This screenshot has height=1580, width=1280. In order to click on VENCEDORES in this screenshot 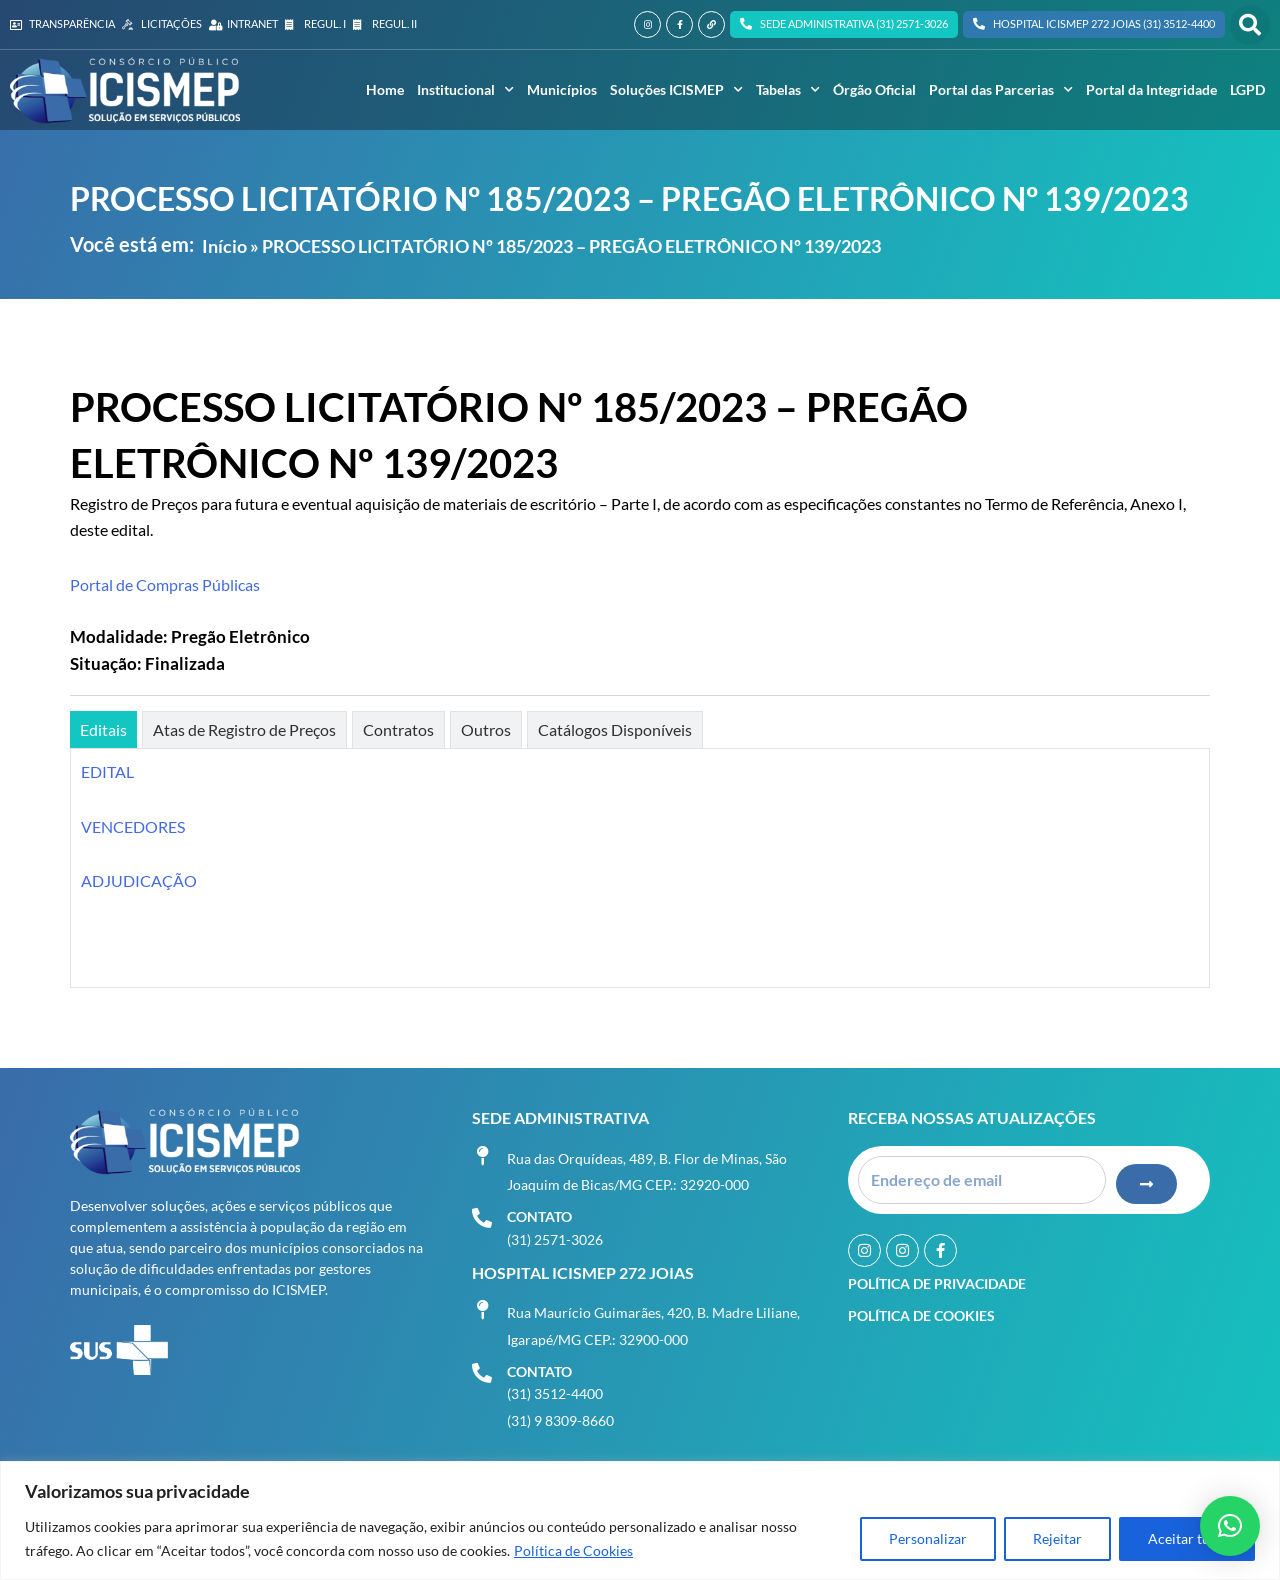, I will do `click(133, 826)`.